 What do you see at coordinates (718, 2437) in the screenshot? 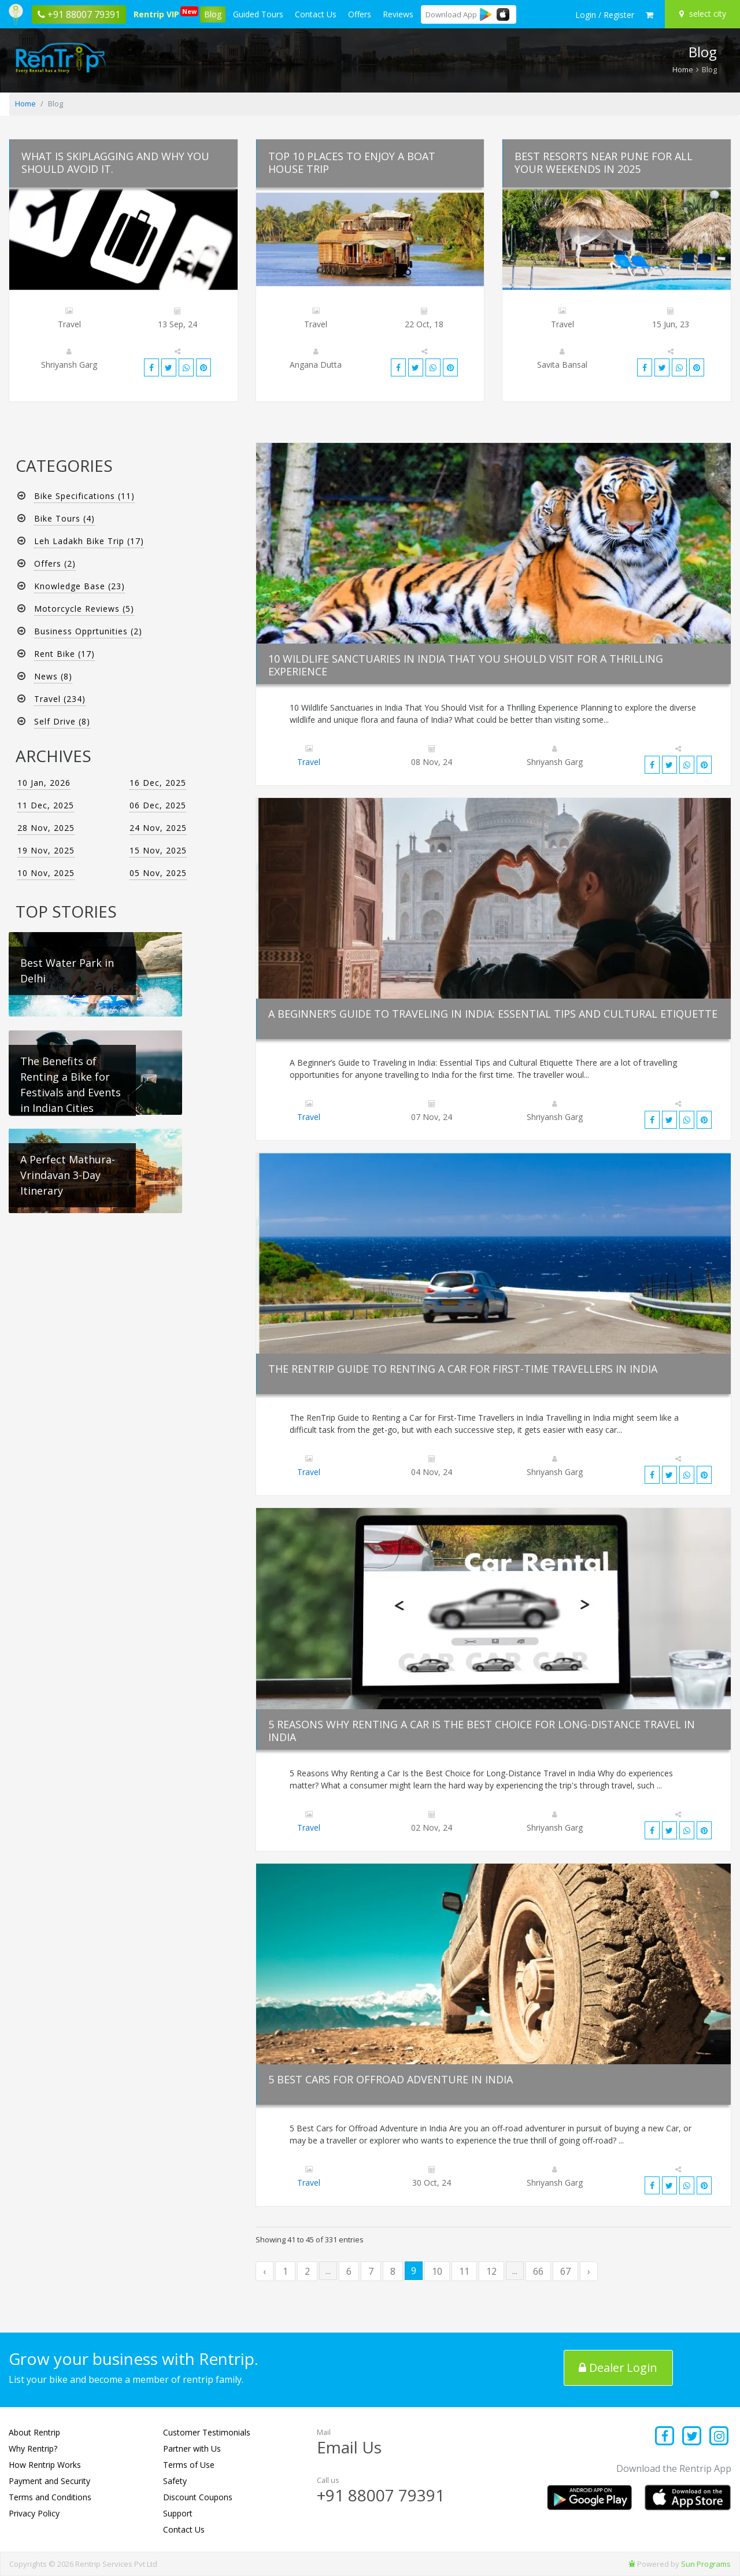
I see `[Find us on instagram]` at bounding box center [718, 2437].